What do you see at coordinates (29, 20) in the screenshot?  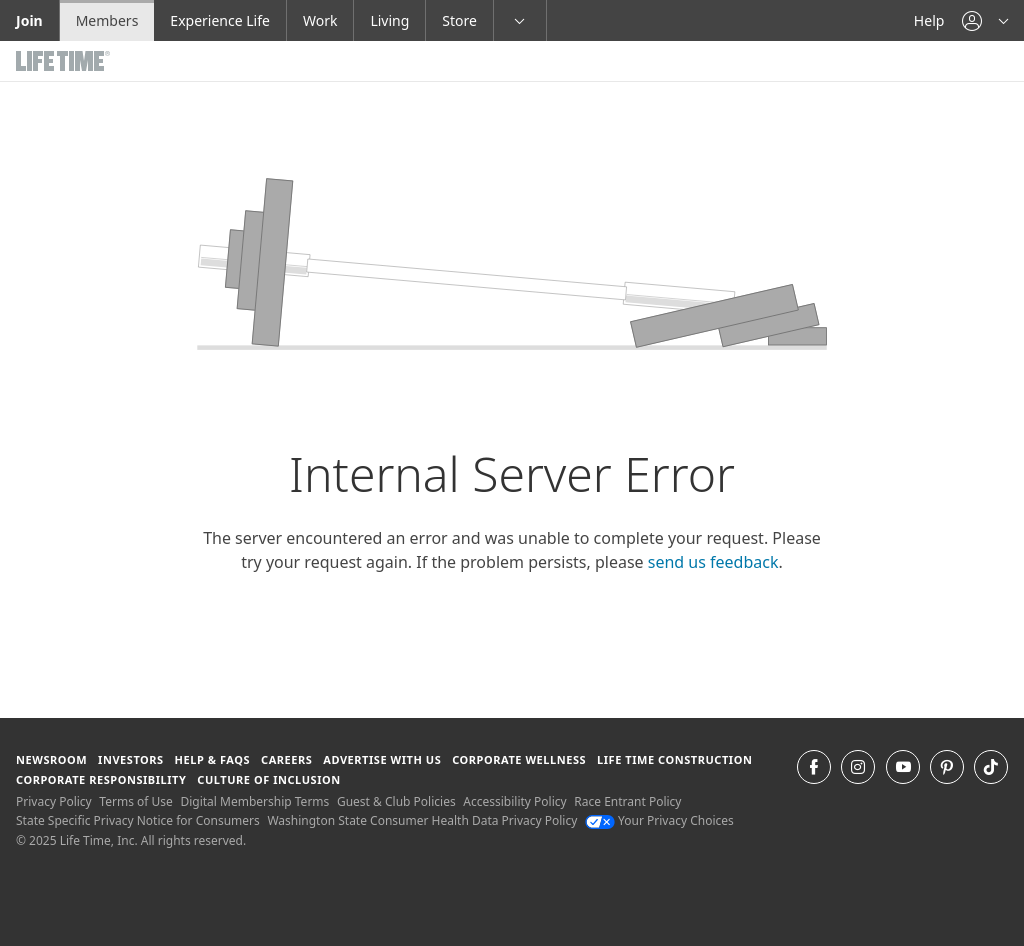 I see `Join [Join go to the join life time website]` at bounding box center [29, 20].